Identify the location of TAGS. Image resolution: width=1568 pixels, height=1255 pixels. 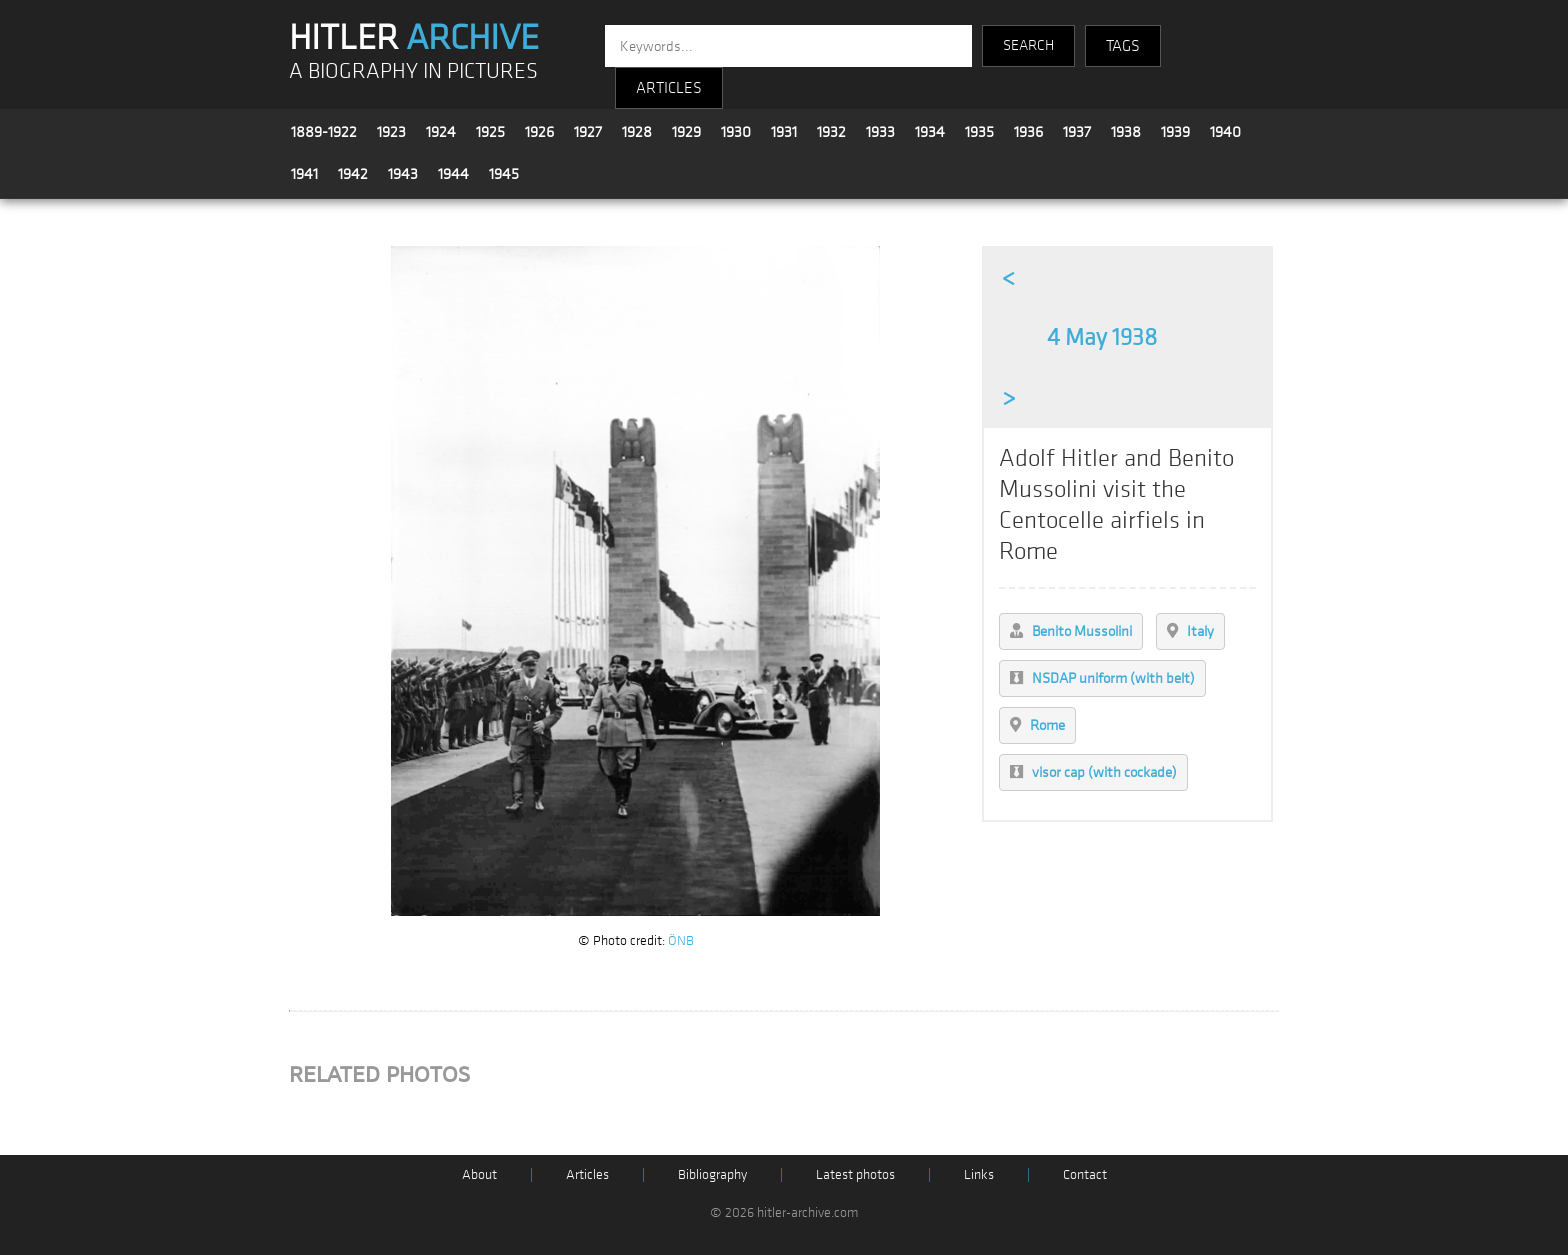
(1123, 46).